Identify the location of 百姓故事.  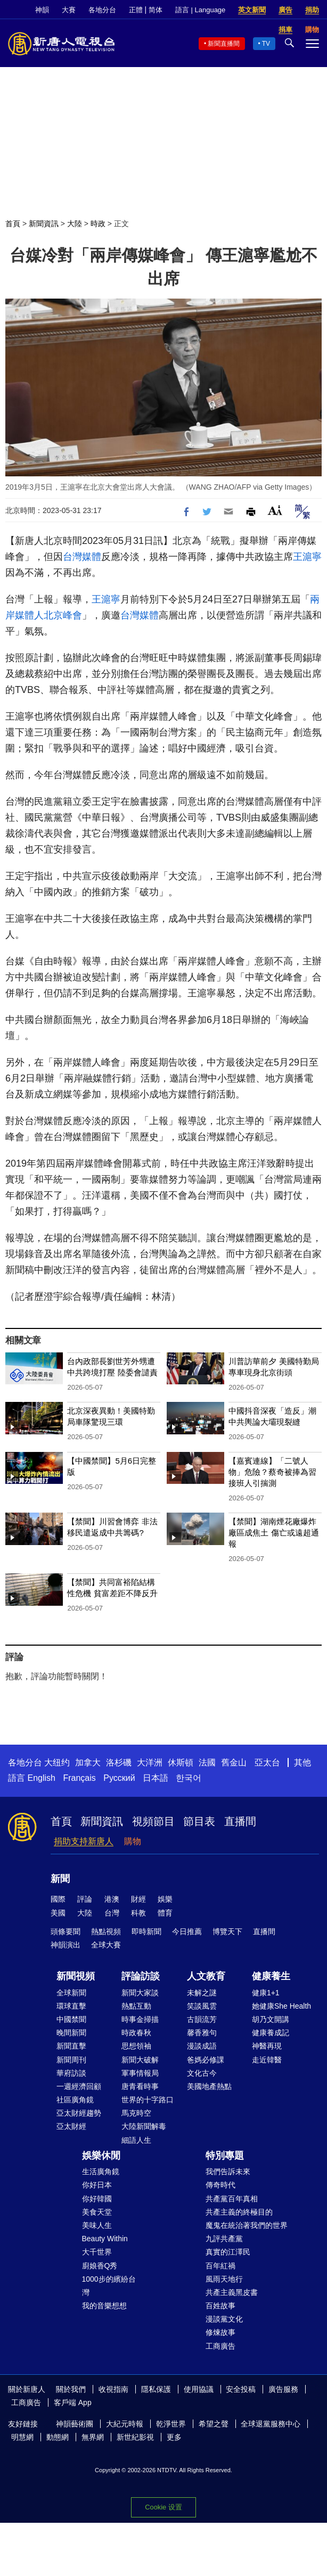
(220, 2305).